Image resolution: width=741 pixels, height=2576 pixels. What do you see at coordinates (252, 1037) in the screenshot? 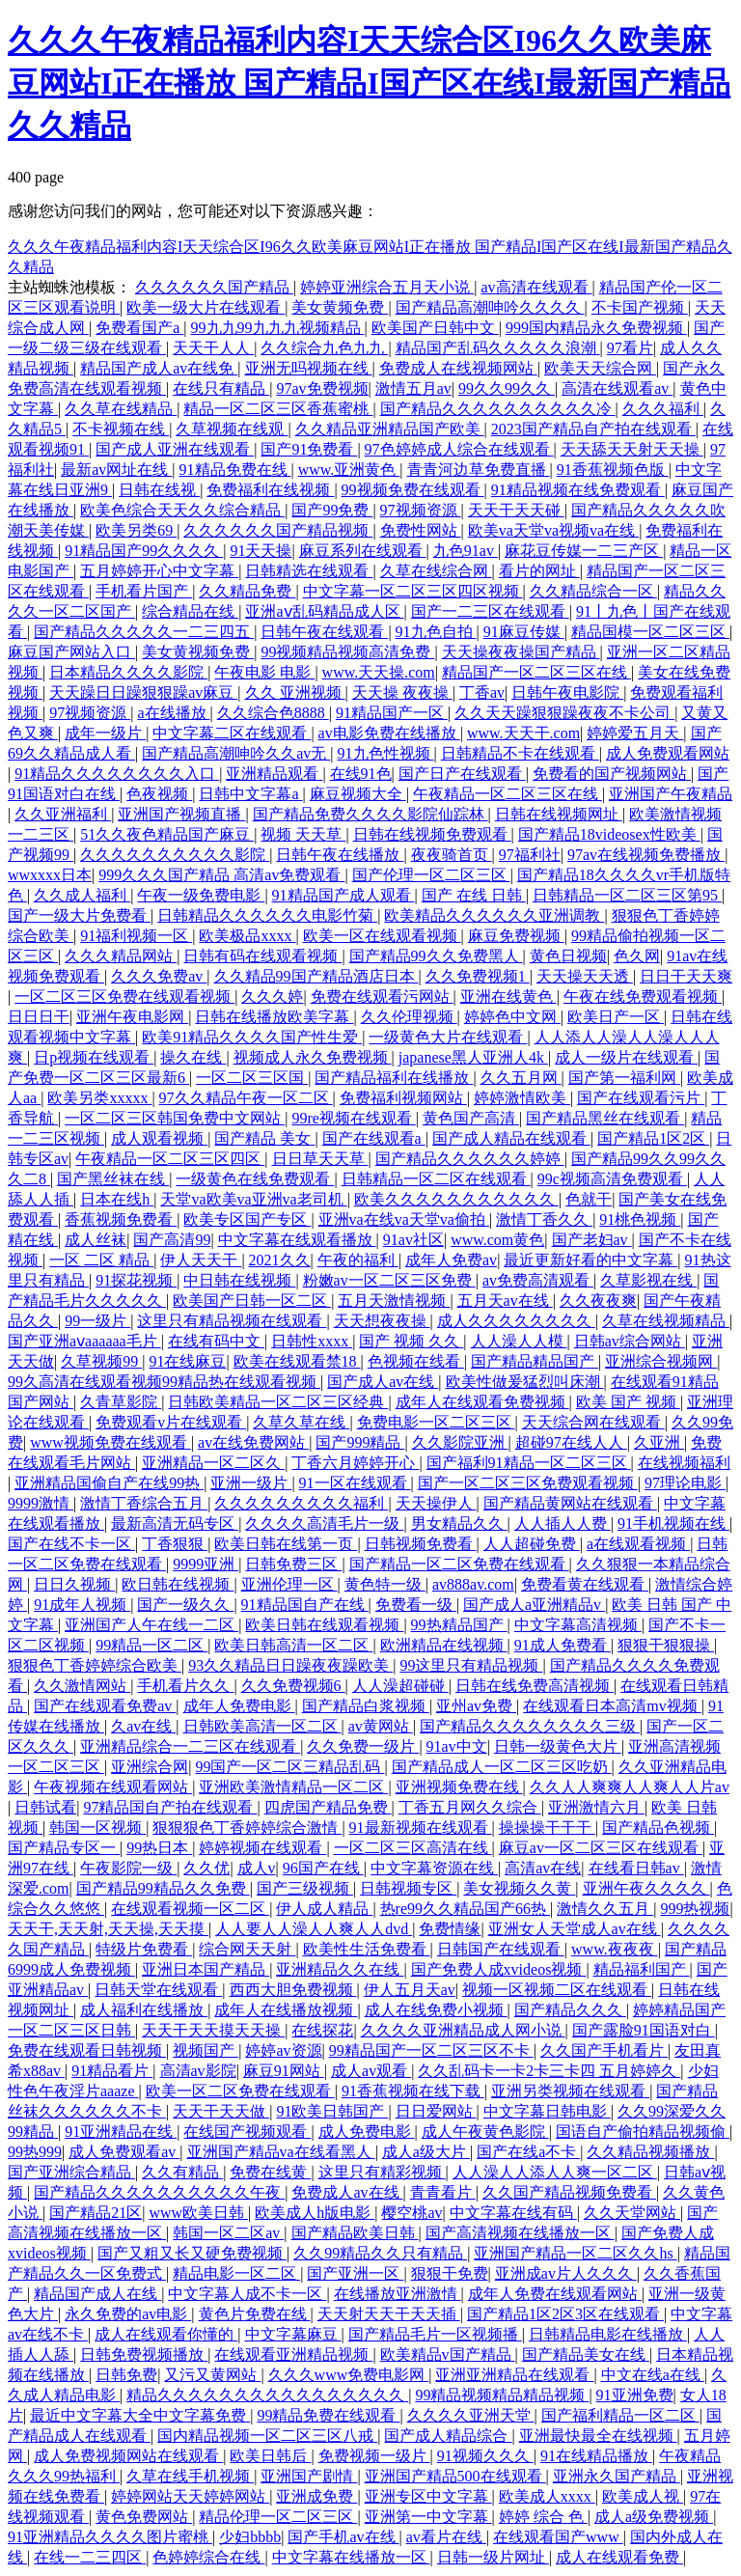
I see `欧美91精品久久久久国产性生爱` at bounding box center [252, 1037].